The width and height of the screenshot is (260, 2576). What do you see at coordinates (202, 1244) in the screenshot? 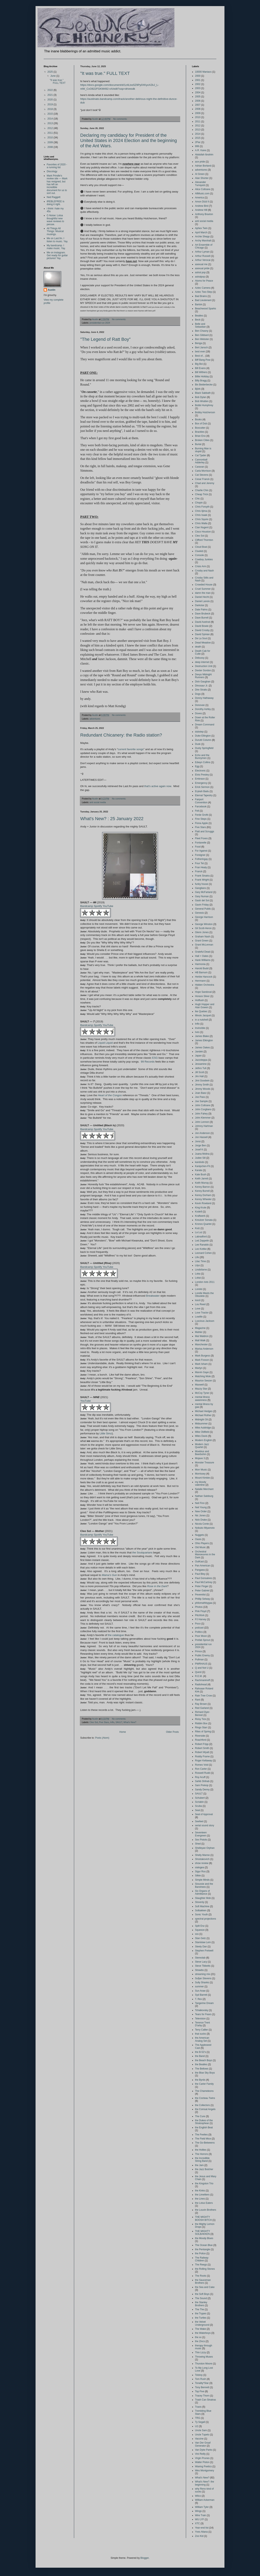
I see `Lee Ranaldo` at bounding box center [202, 1244].